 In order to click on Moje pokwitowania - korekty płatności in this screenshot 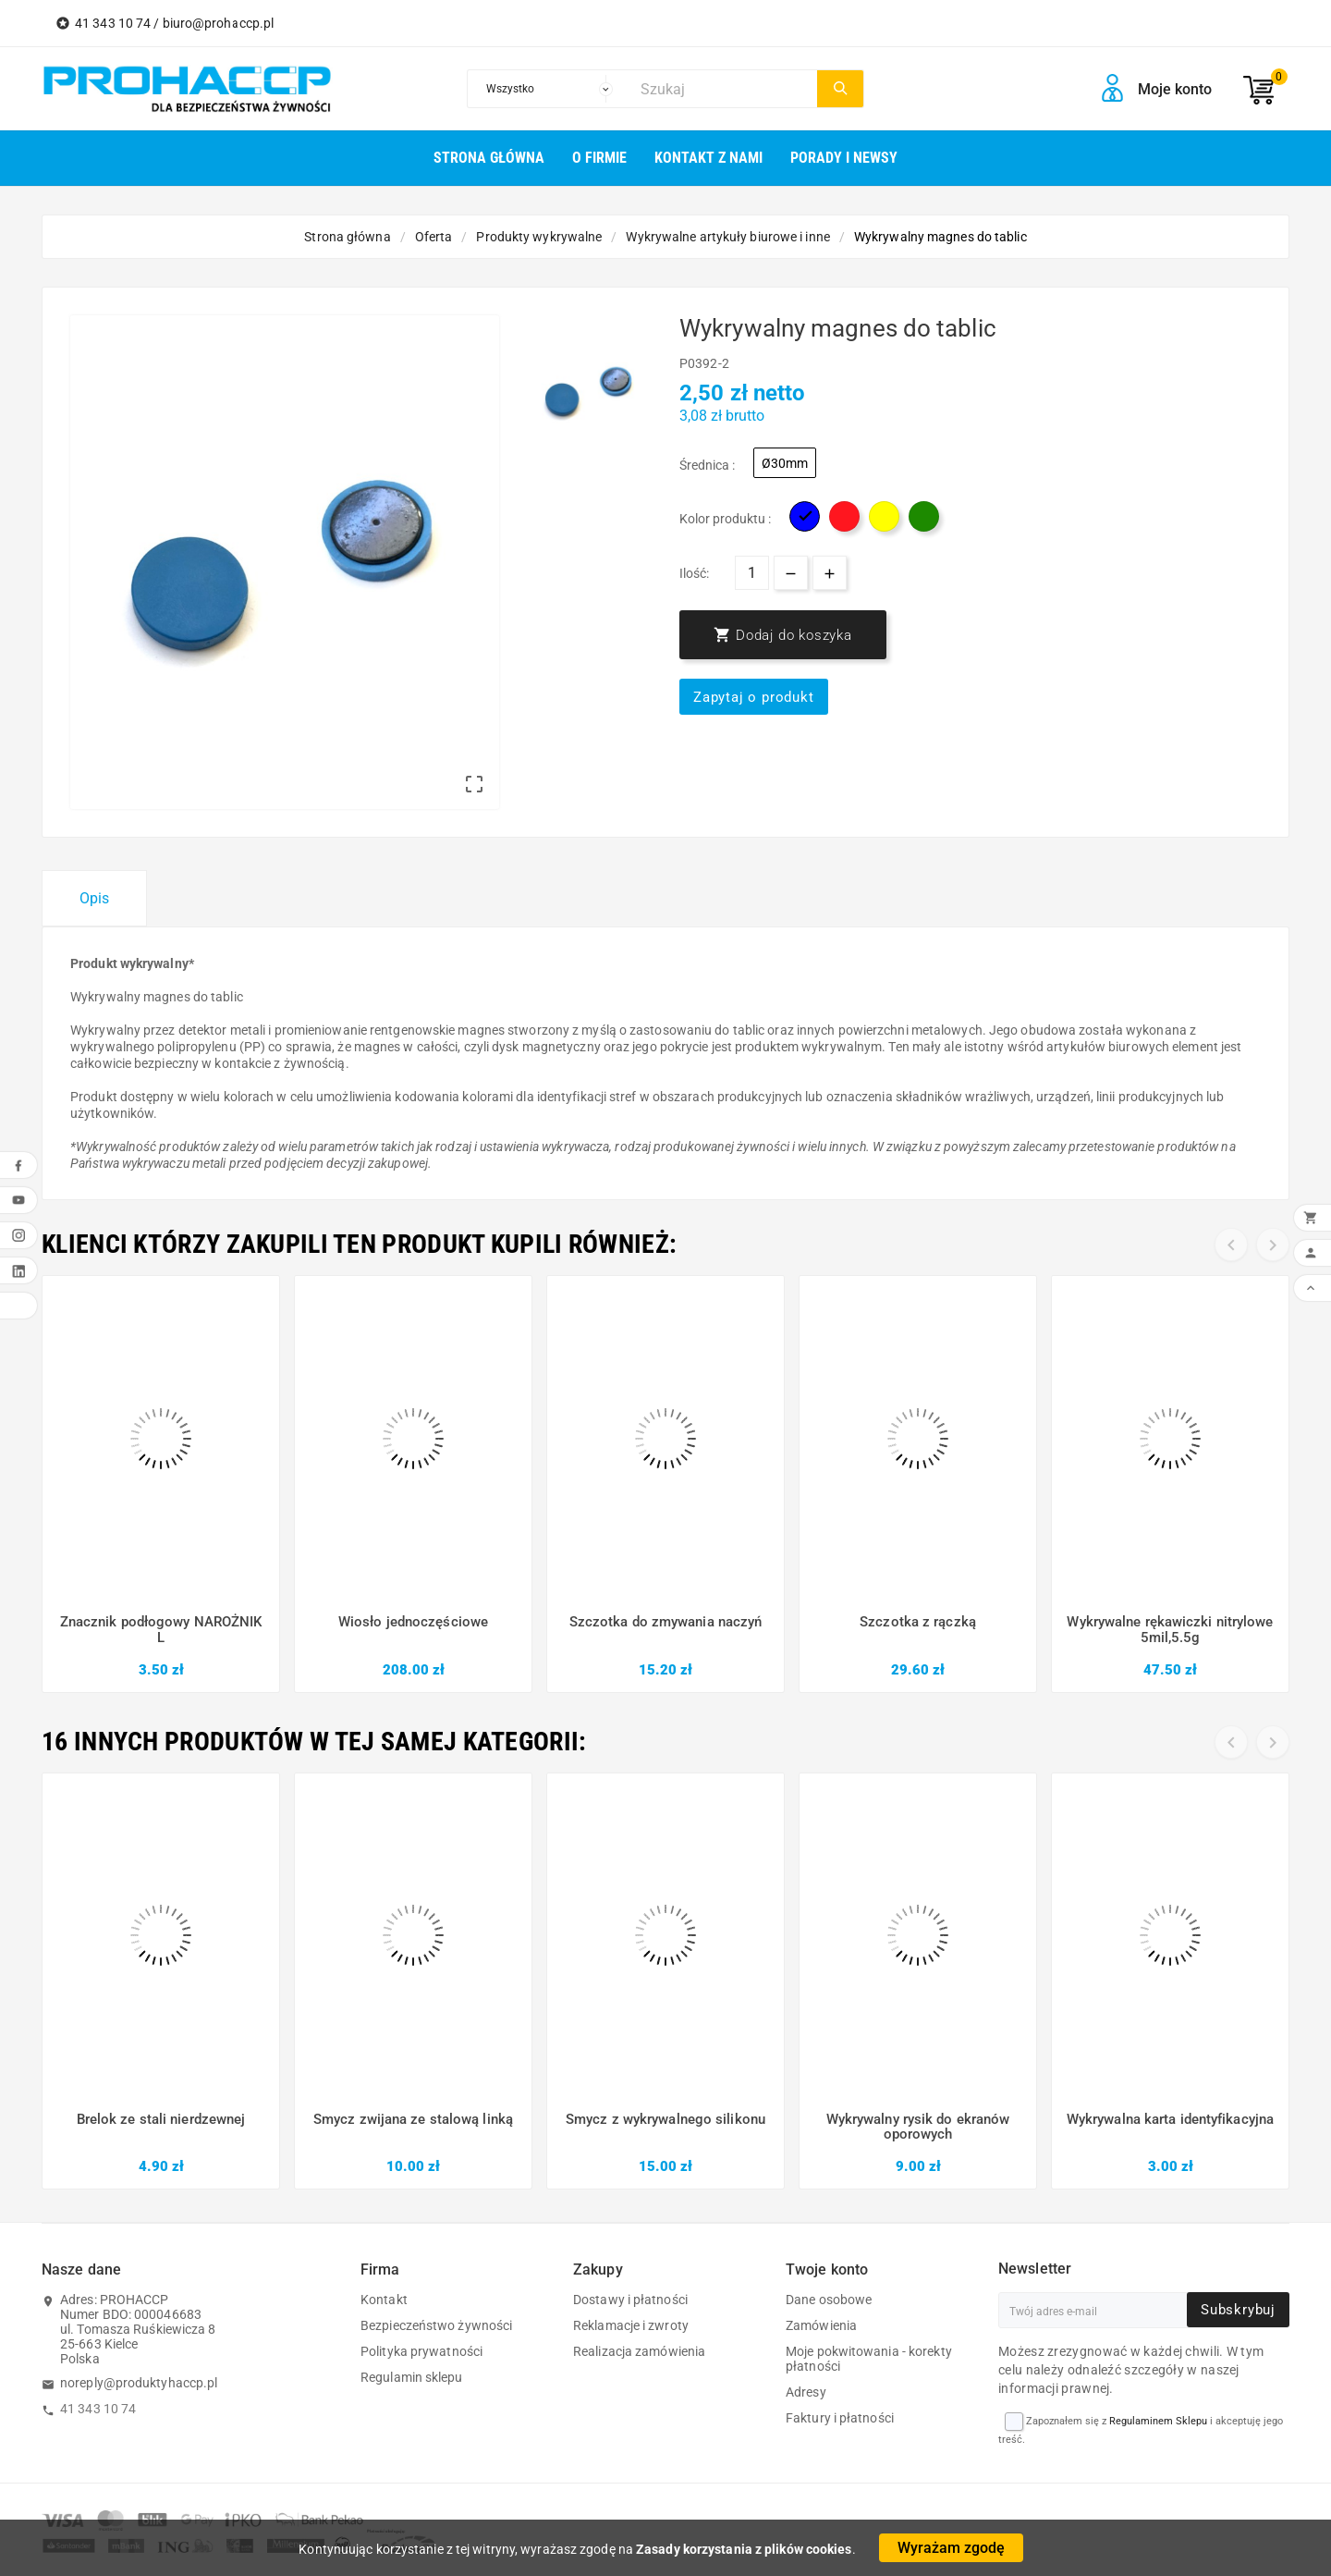, I will do `click(869, 2359)`.